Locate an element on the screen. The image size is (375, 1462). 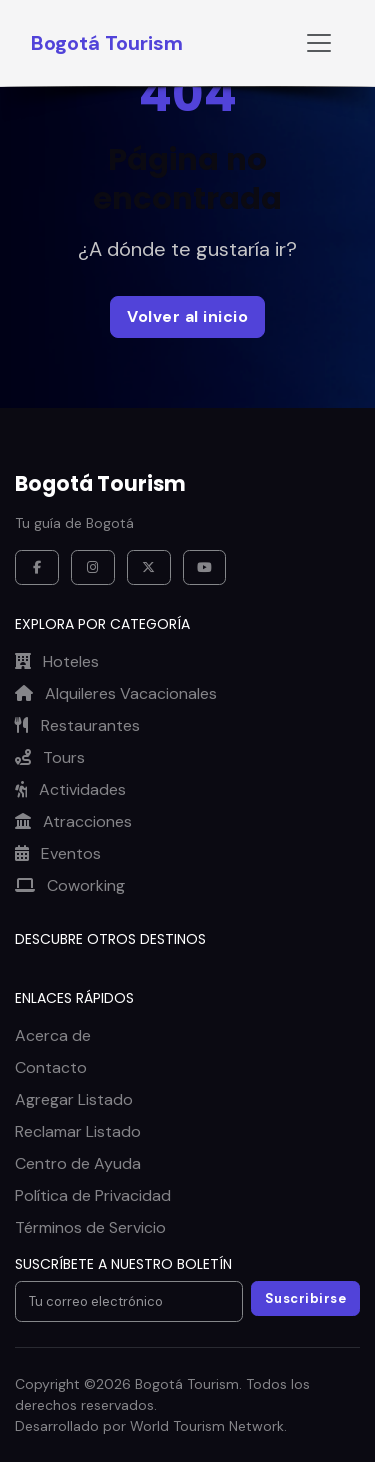
[Instagram] is located at coordinates (93, 567).